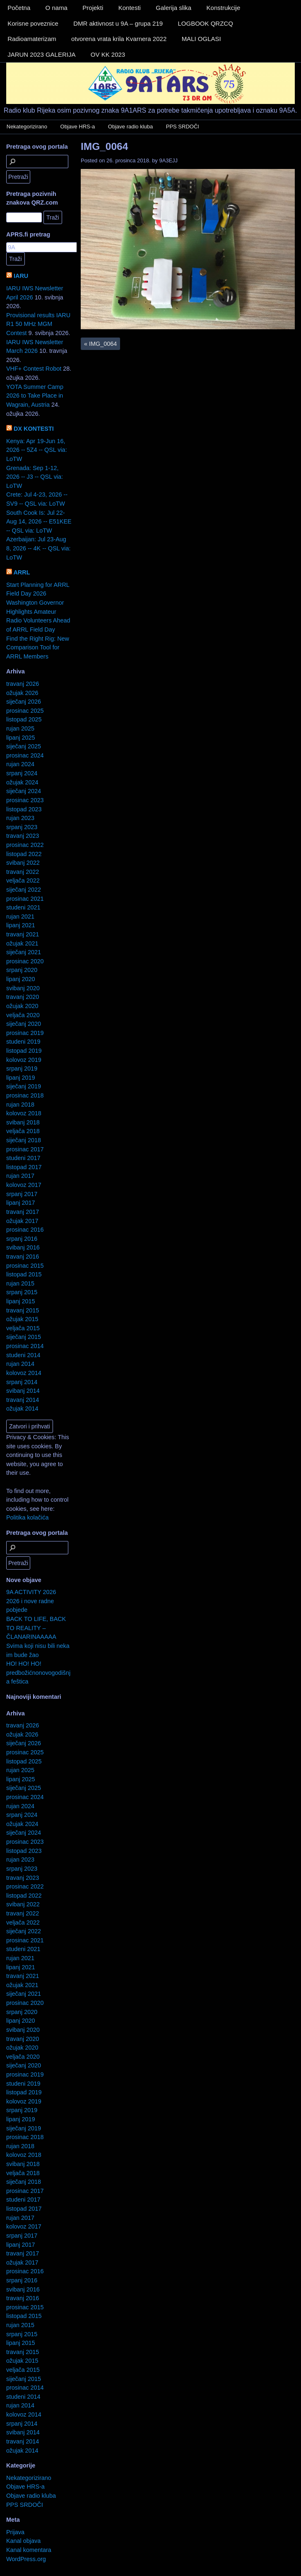 The height and width of the screenshot is (2576, 301). I want to click on travanj 2015, so click(22, 1310).